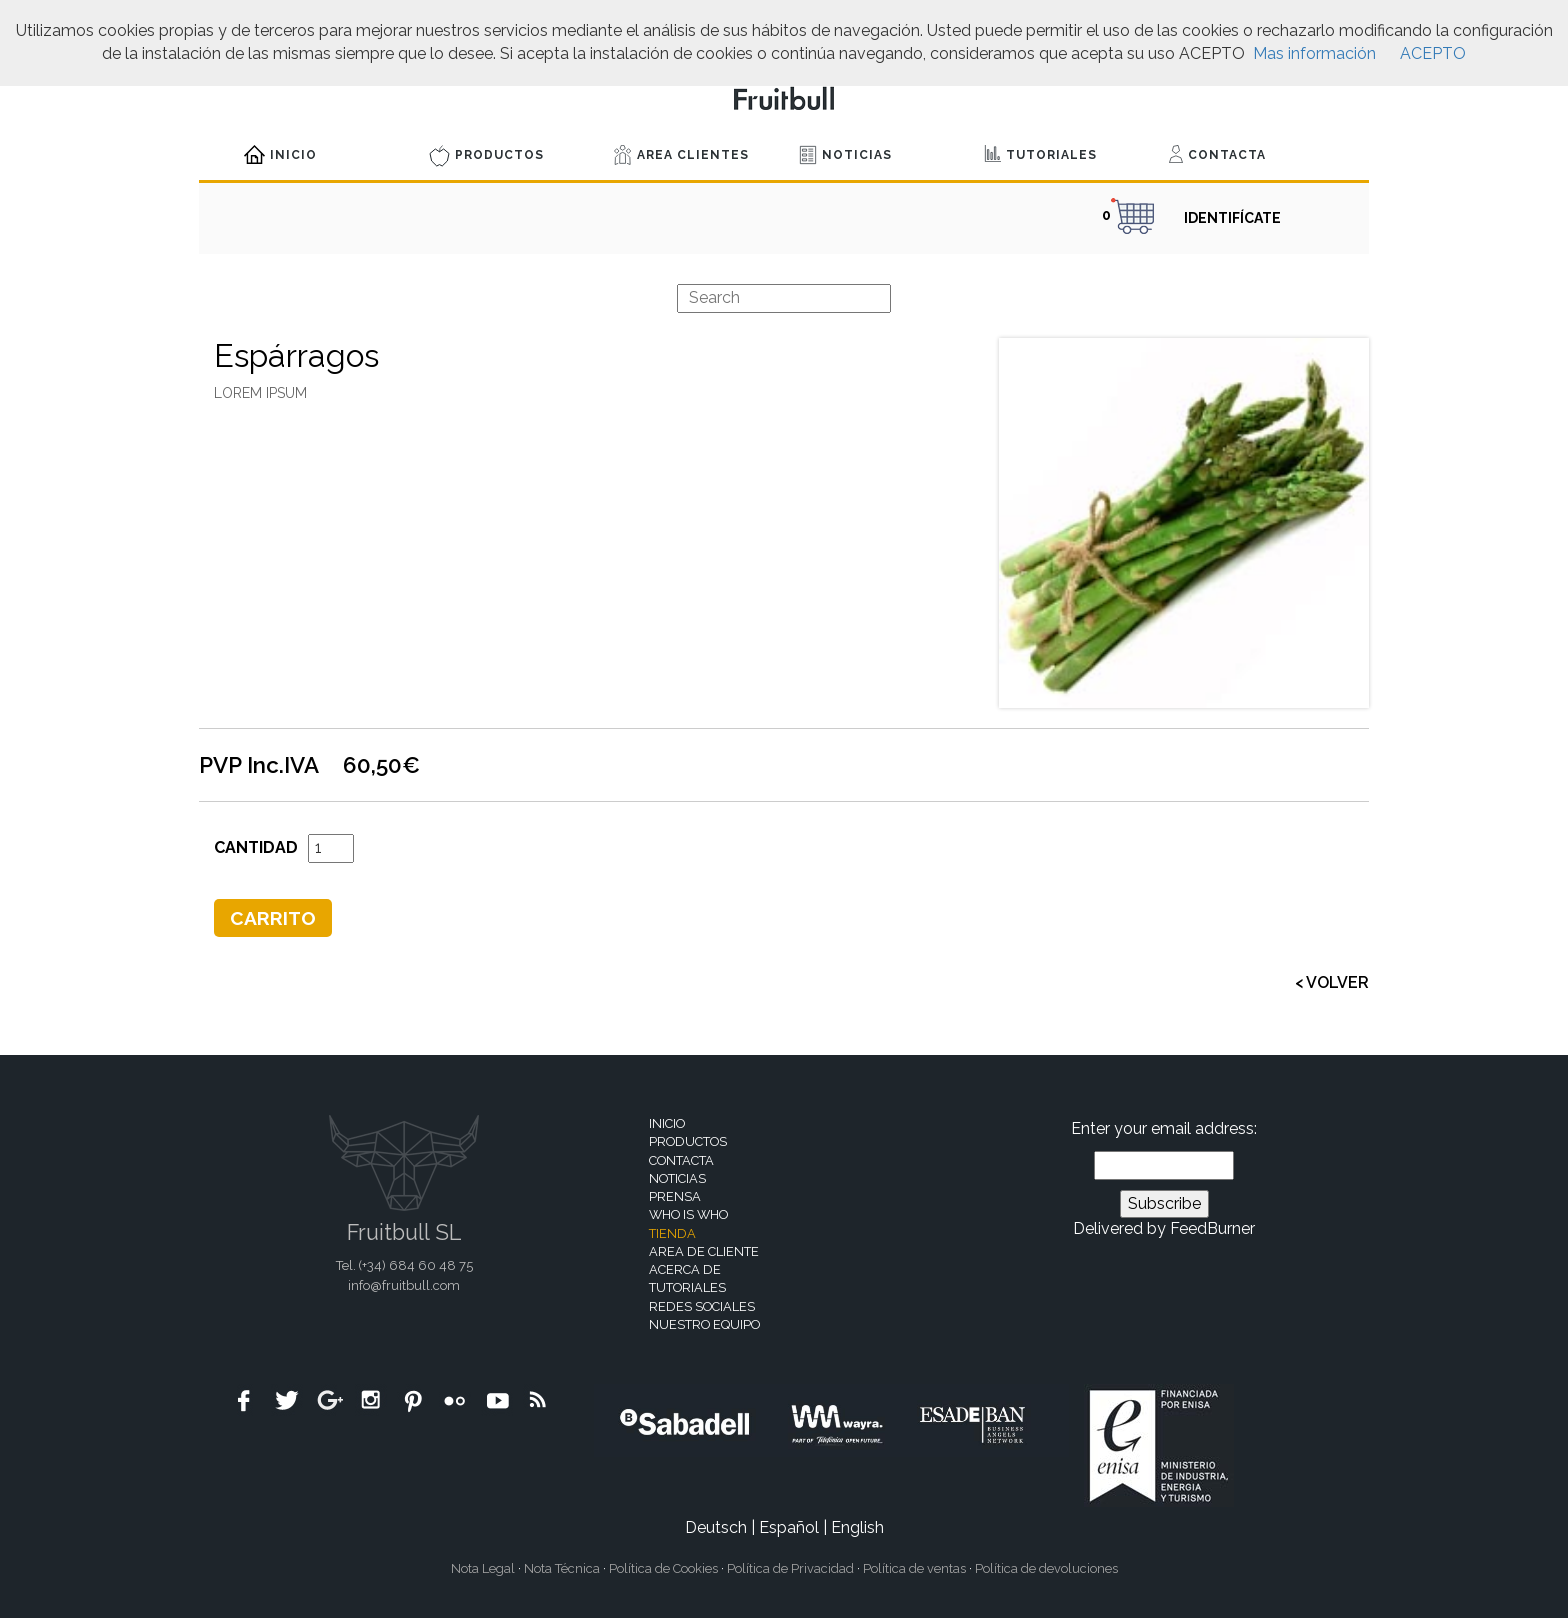  Describe the element at coordinates (790, 1568) in the screenshot. I see `Política de Privacidad` at that location.